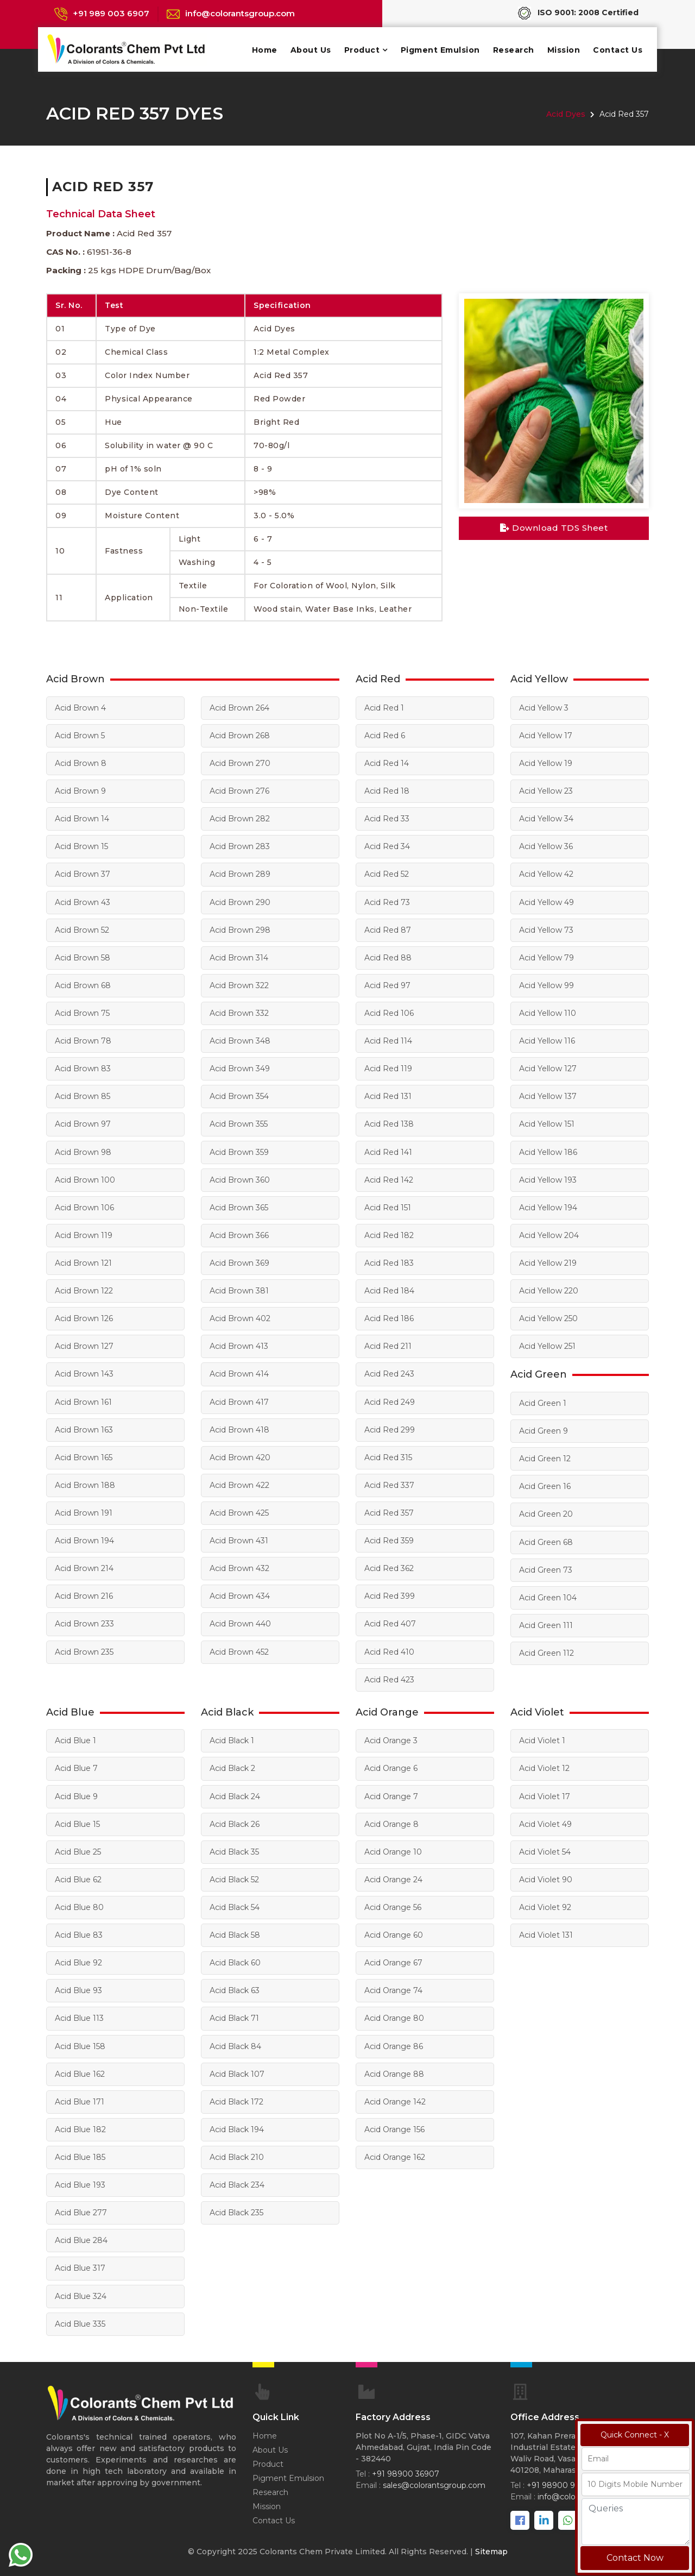 This screenshot has width=695, height=2576. What do you see at coordinates (232, 1738) in the screenshot?
I see `Acid Black 1` at bounding box center [232, 1738].